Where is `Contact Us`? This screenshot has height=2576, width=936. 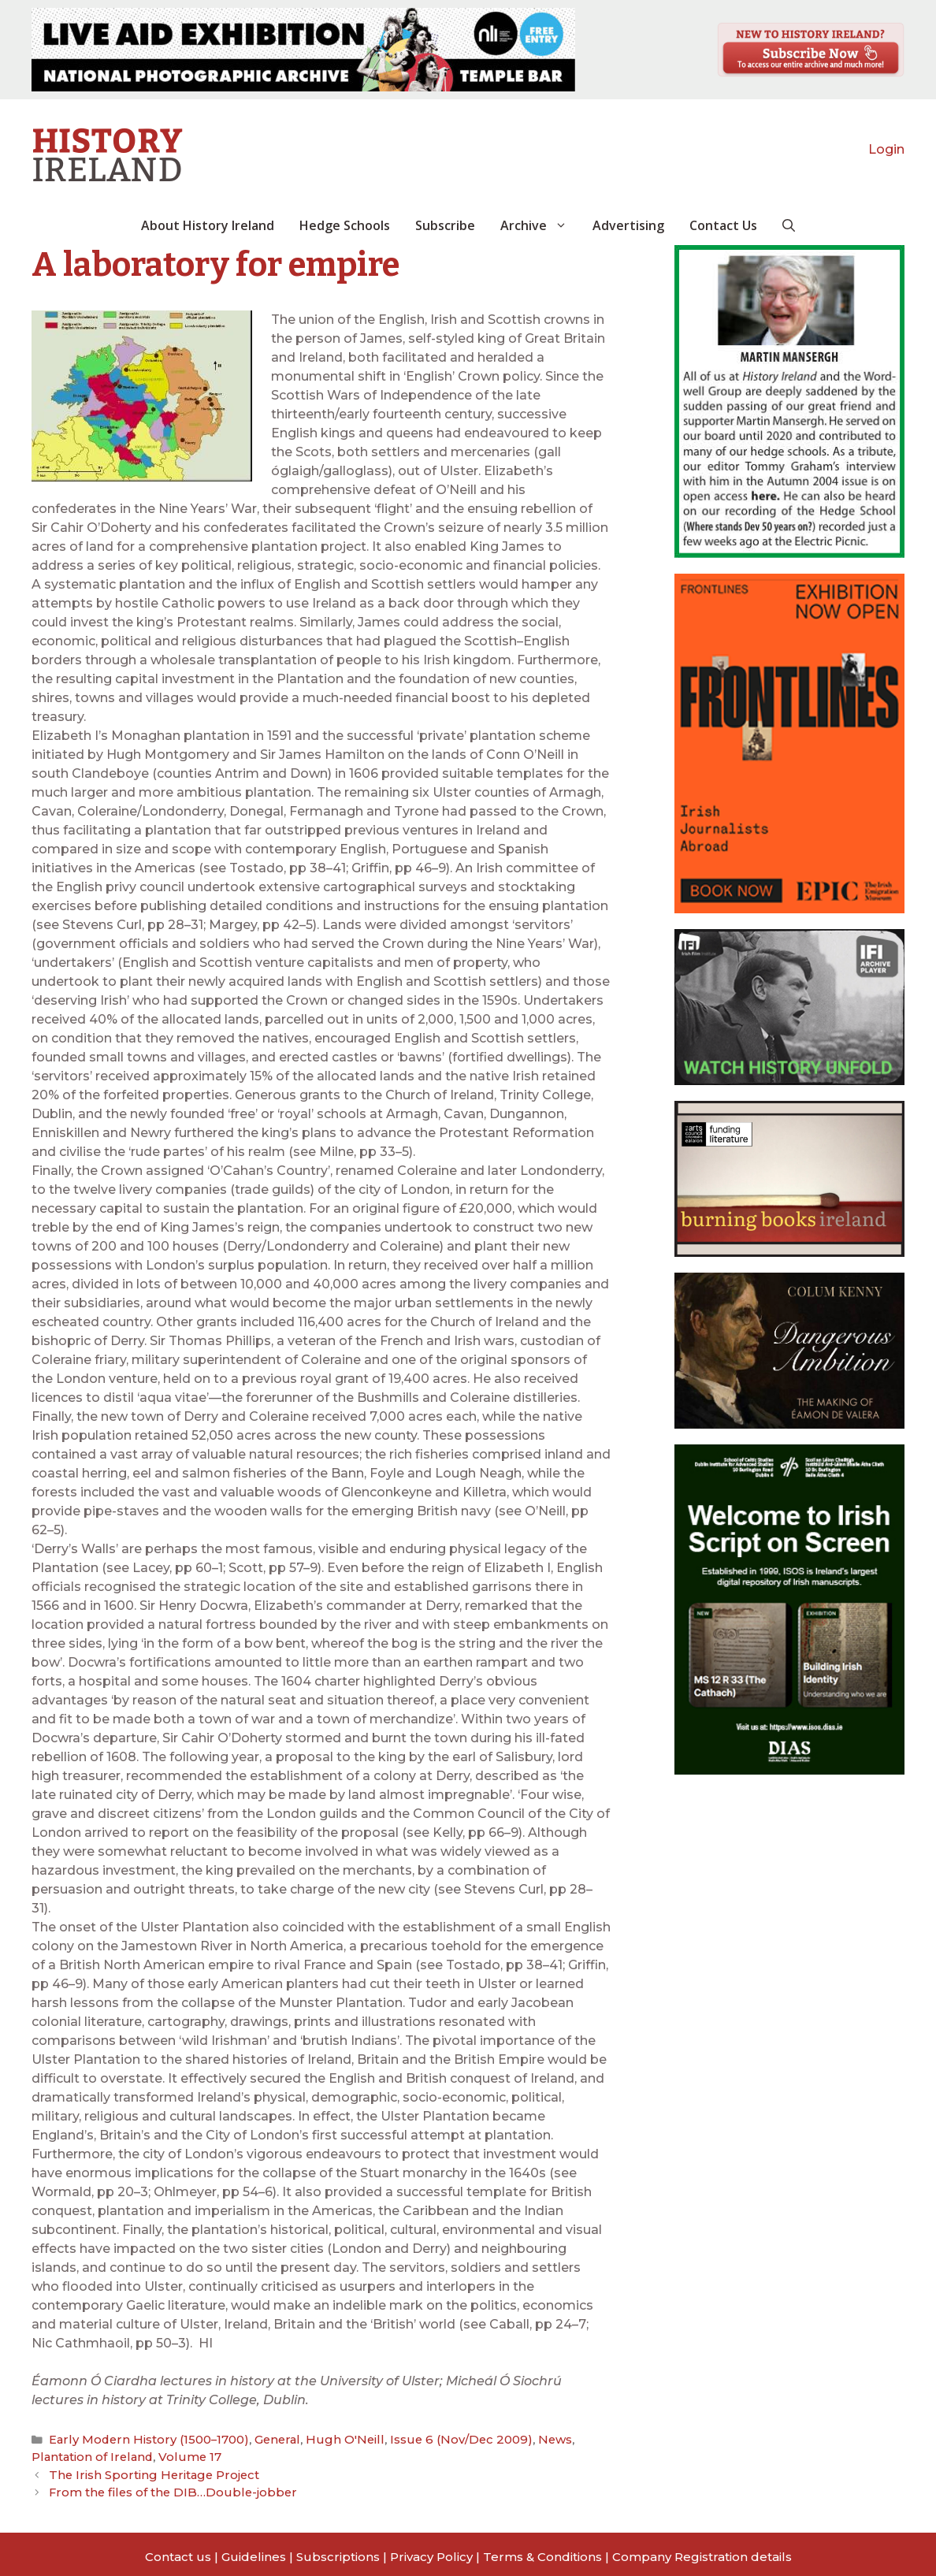
Contact Us is located at coordinates (723, 225).